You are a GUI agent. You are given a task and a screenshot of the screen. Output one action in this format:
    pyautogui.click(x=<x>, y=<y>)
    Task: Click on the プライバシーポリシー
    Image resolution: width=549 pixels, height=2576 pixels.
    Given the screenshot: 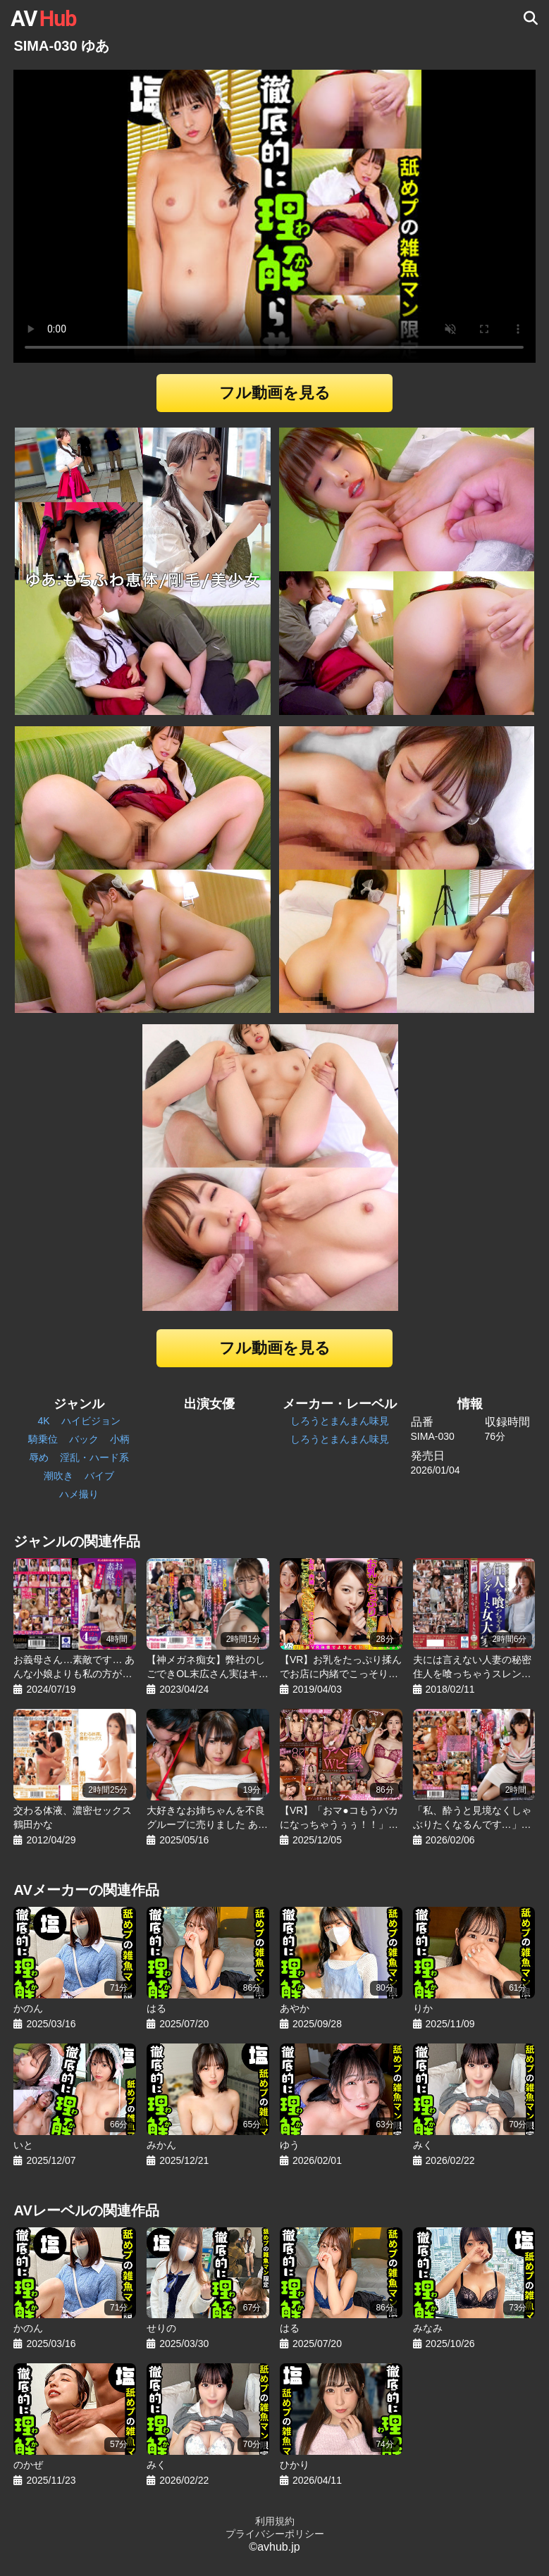 What is the action you would take?
    pyautogui.click(x=275, y=2533)
    